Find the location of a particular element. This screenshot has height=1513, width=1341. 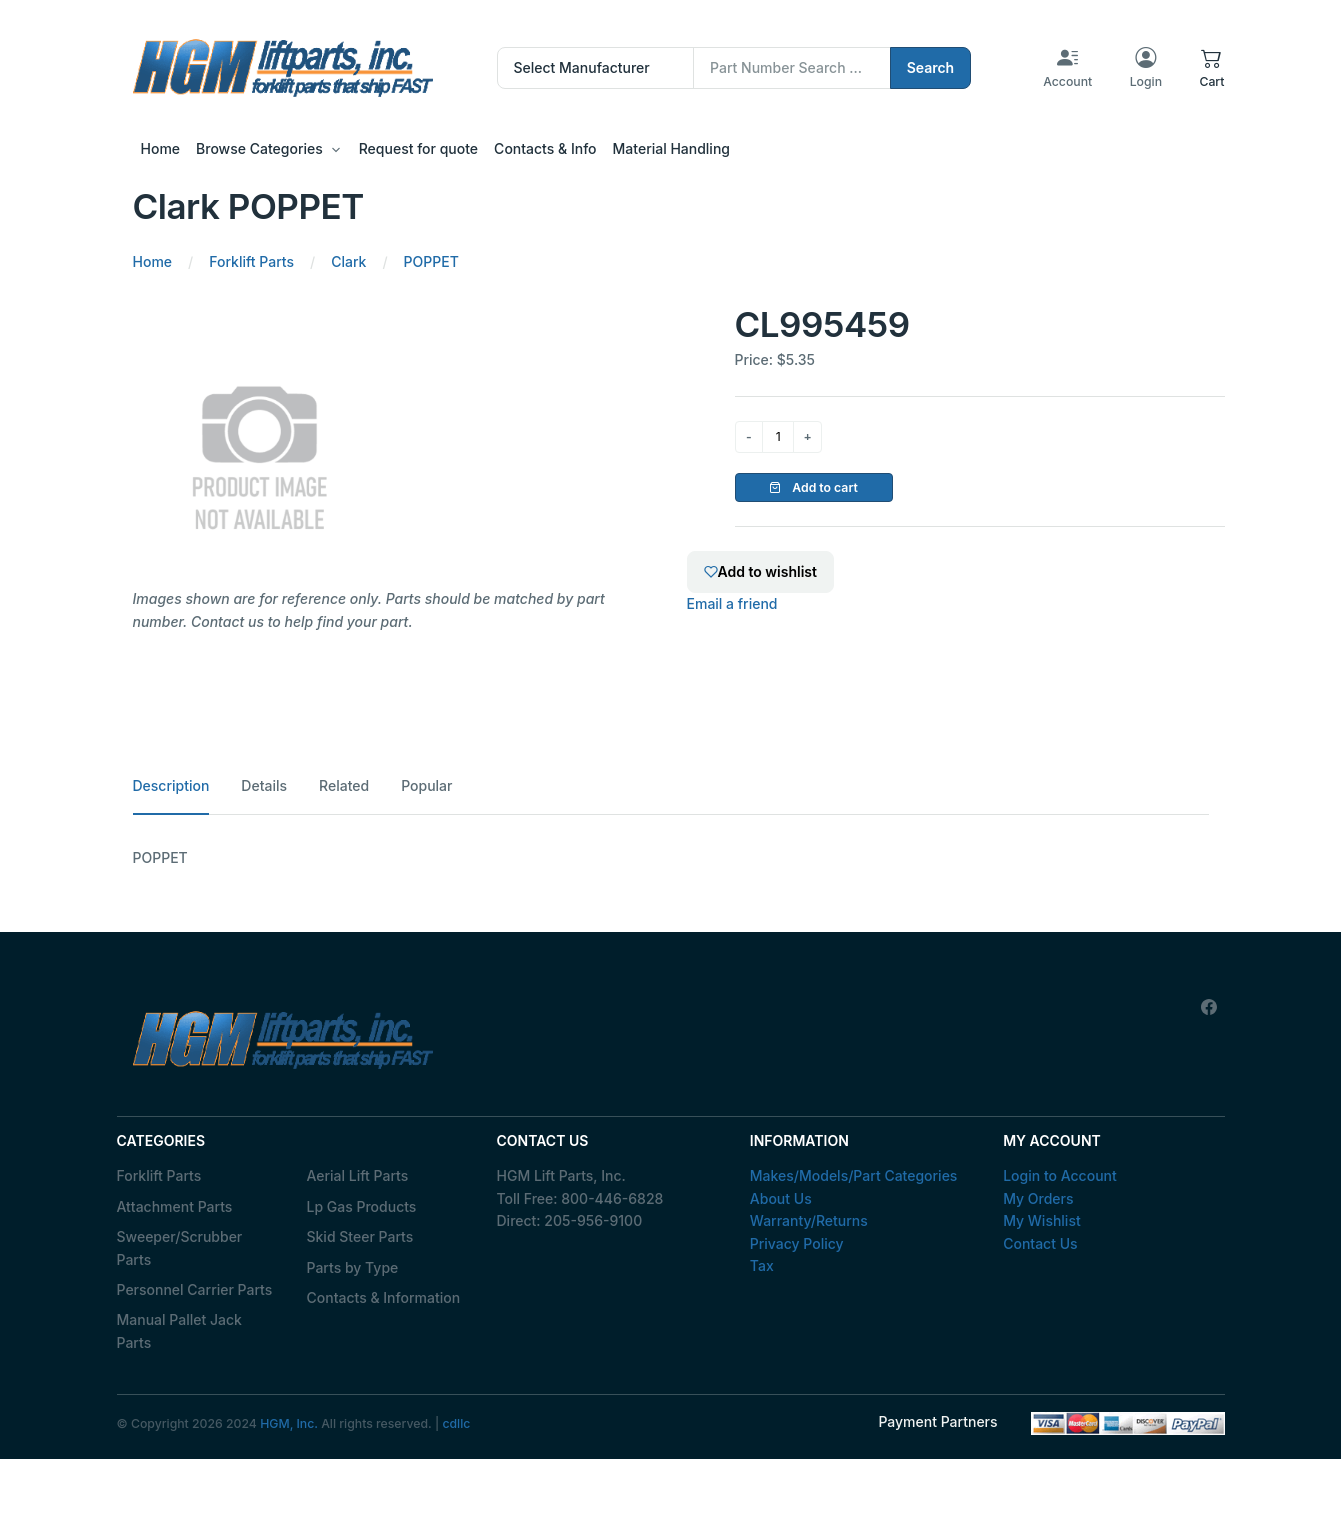

My Orders is located at coordinates (1038, 1198).